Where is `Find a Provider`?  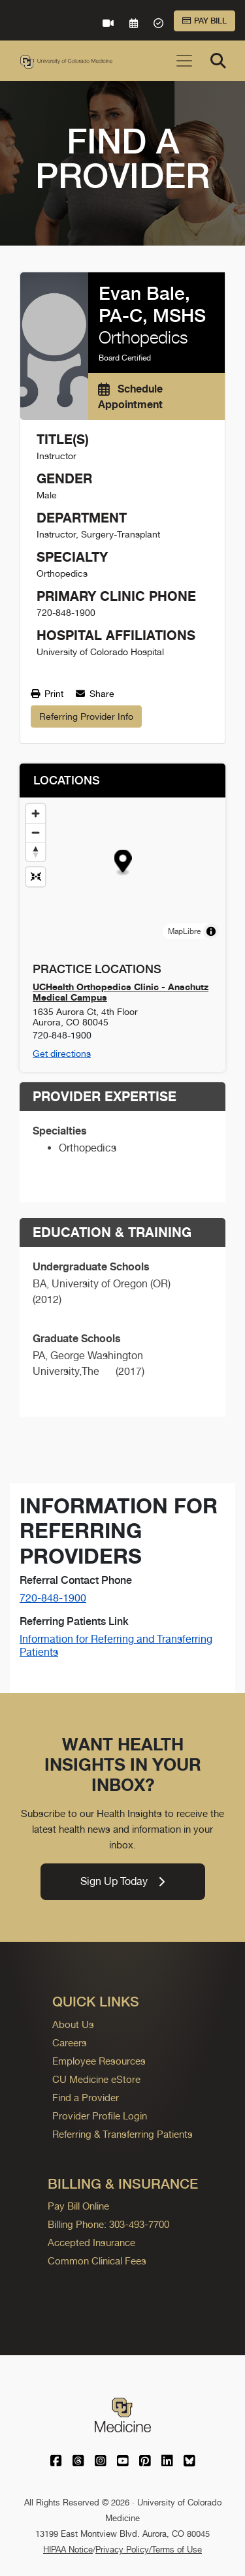 Find a Provider is located at coordinates (85, 2097).